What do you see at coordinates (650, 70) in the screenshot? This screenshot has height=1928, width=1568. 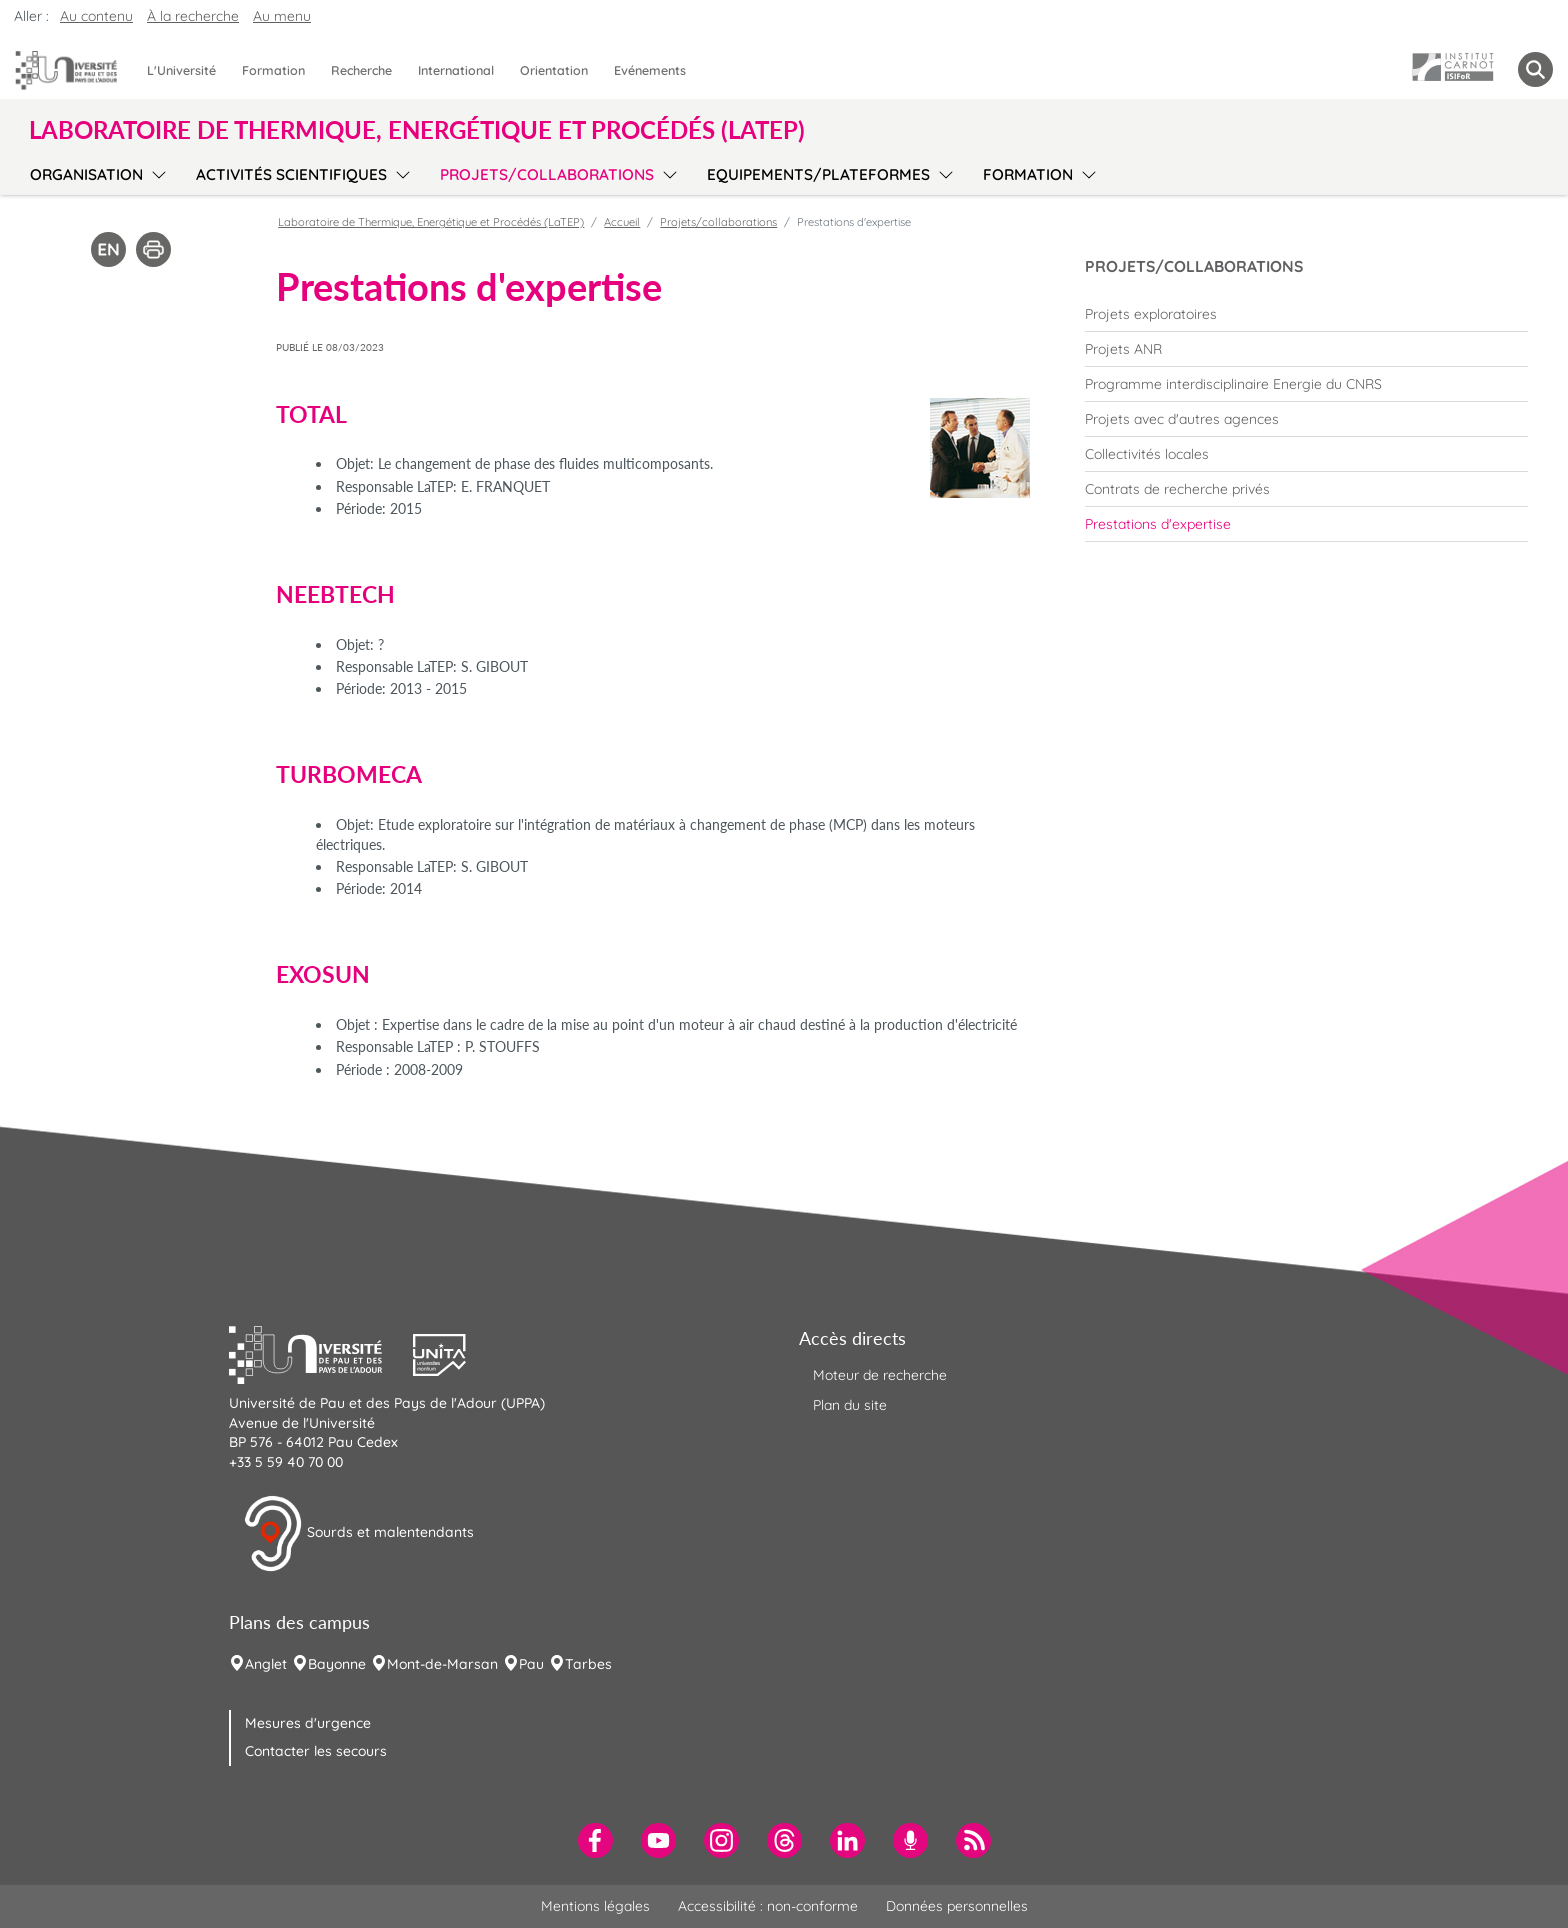 I see `Evénements [menuitem]` at bounding box center [650, 70].